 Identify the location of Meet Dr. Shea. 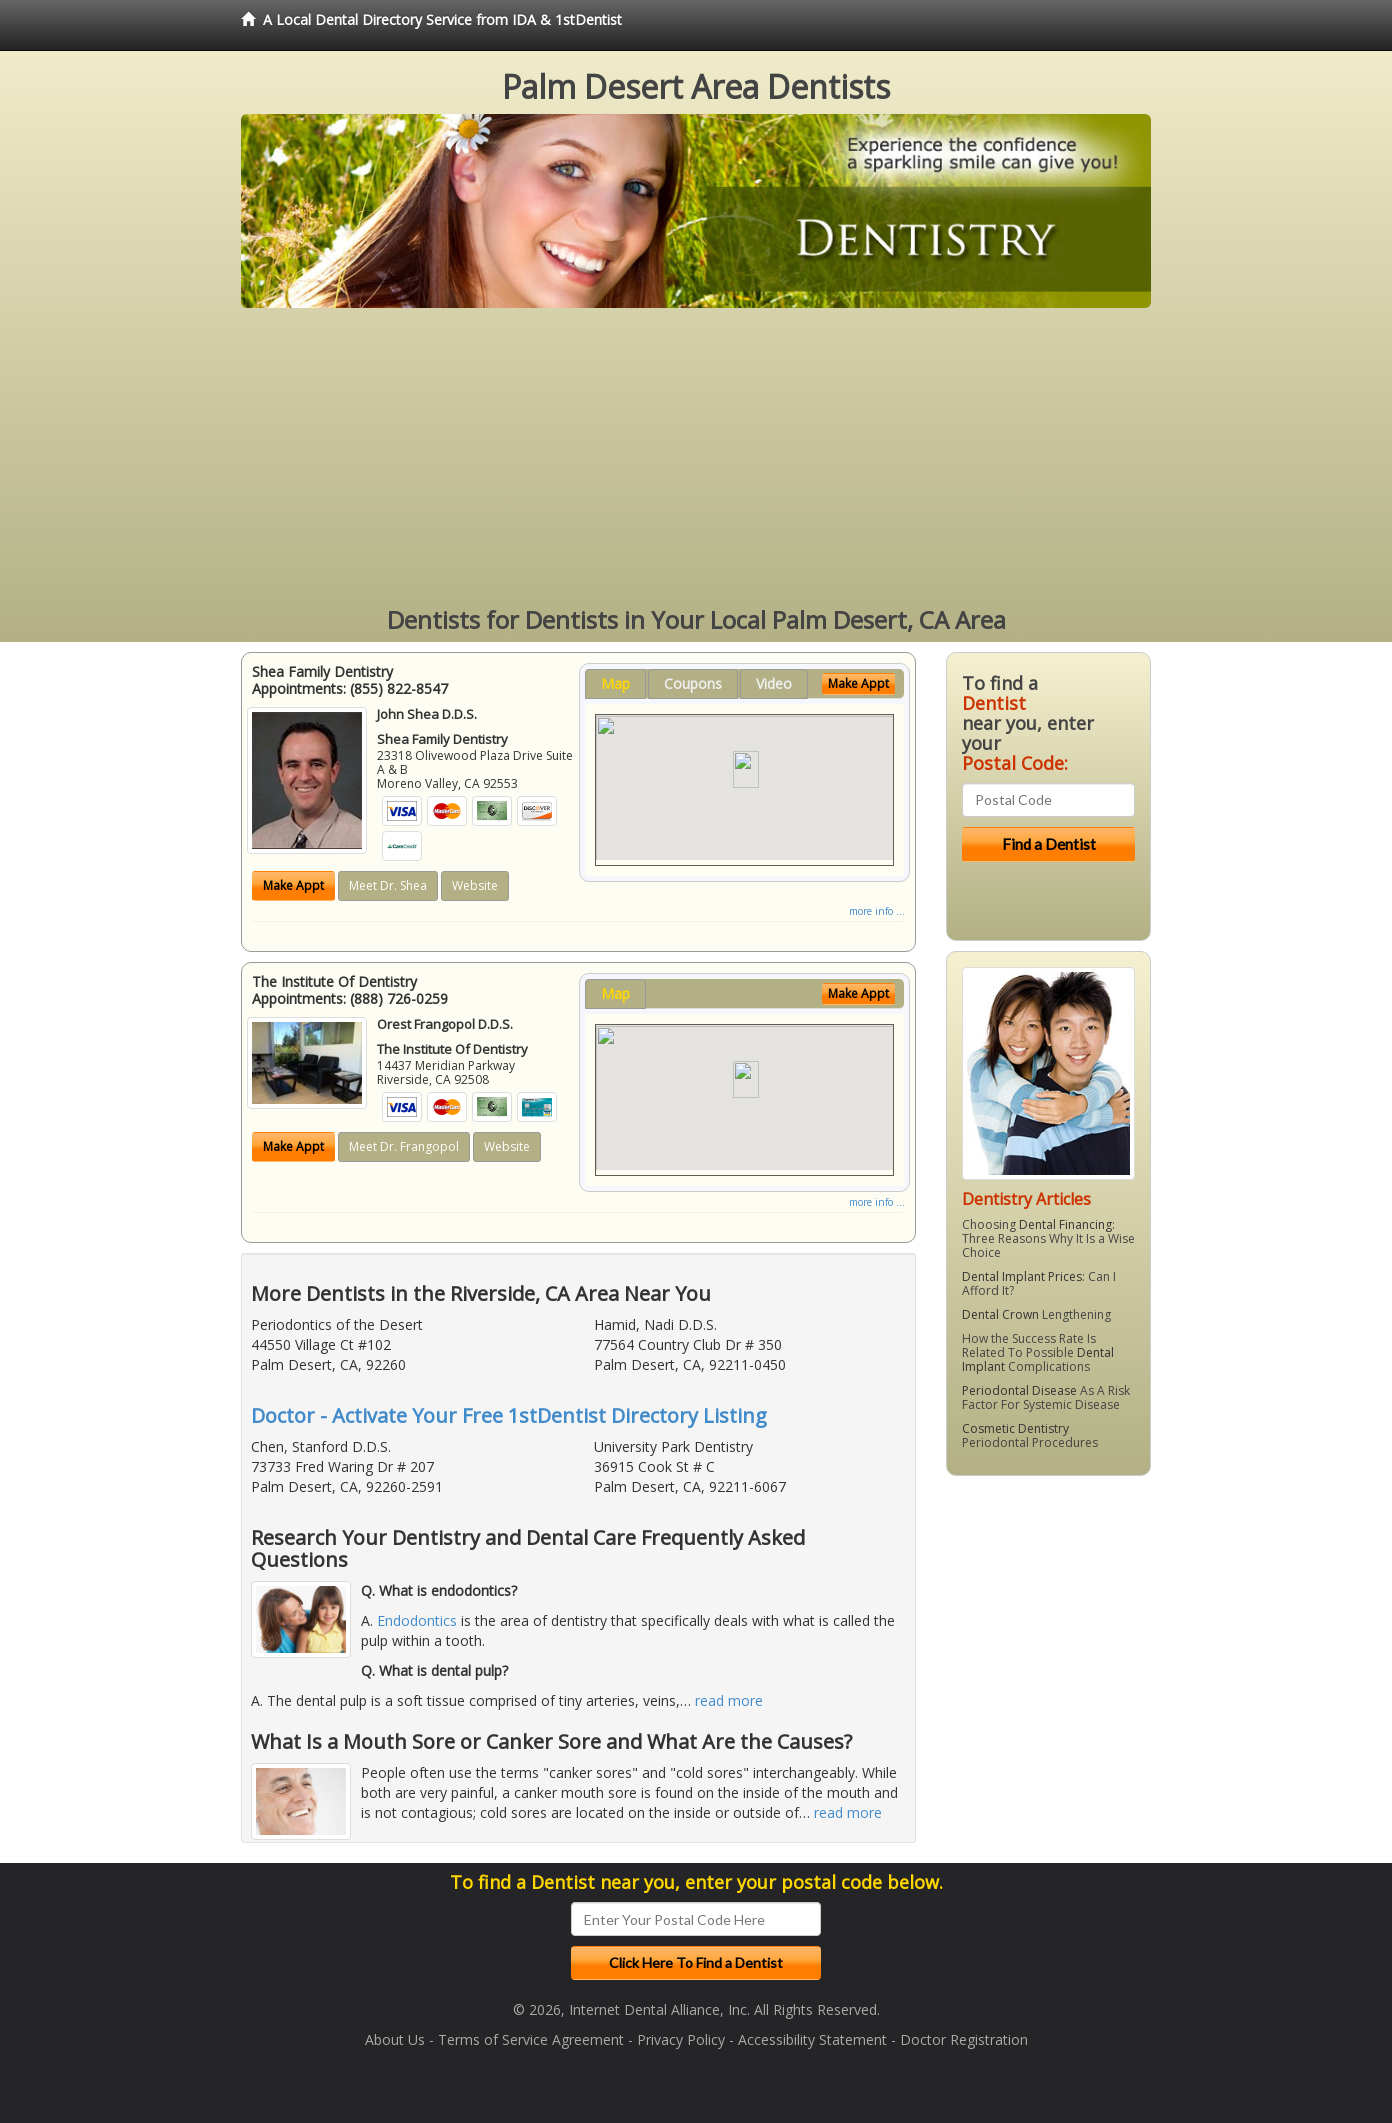
(388, 885).